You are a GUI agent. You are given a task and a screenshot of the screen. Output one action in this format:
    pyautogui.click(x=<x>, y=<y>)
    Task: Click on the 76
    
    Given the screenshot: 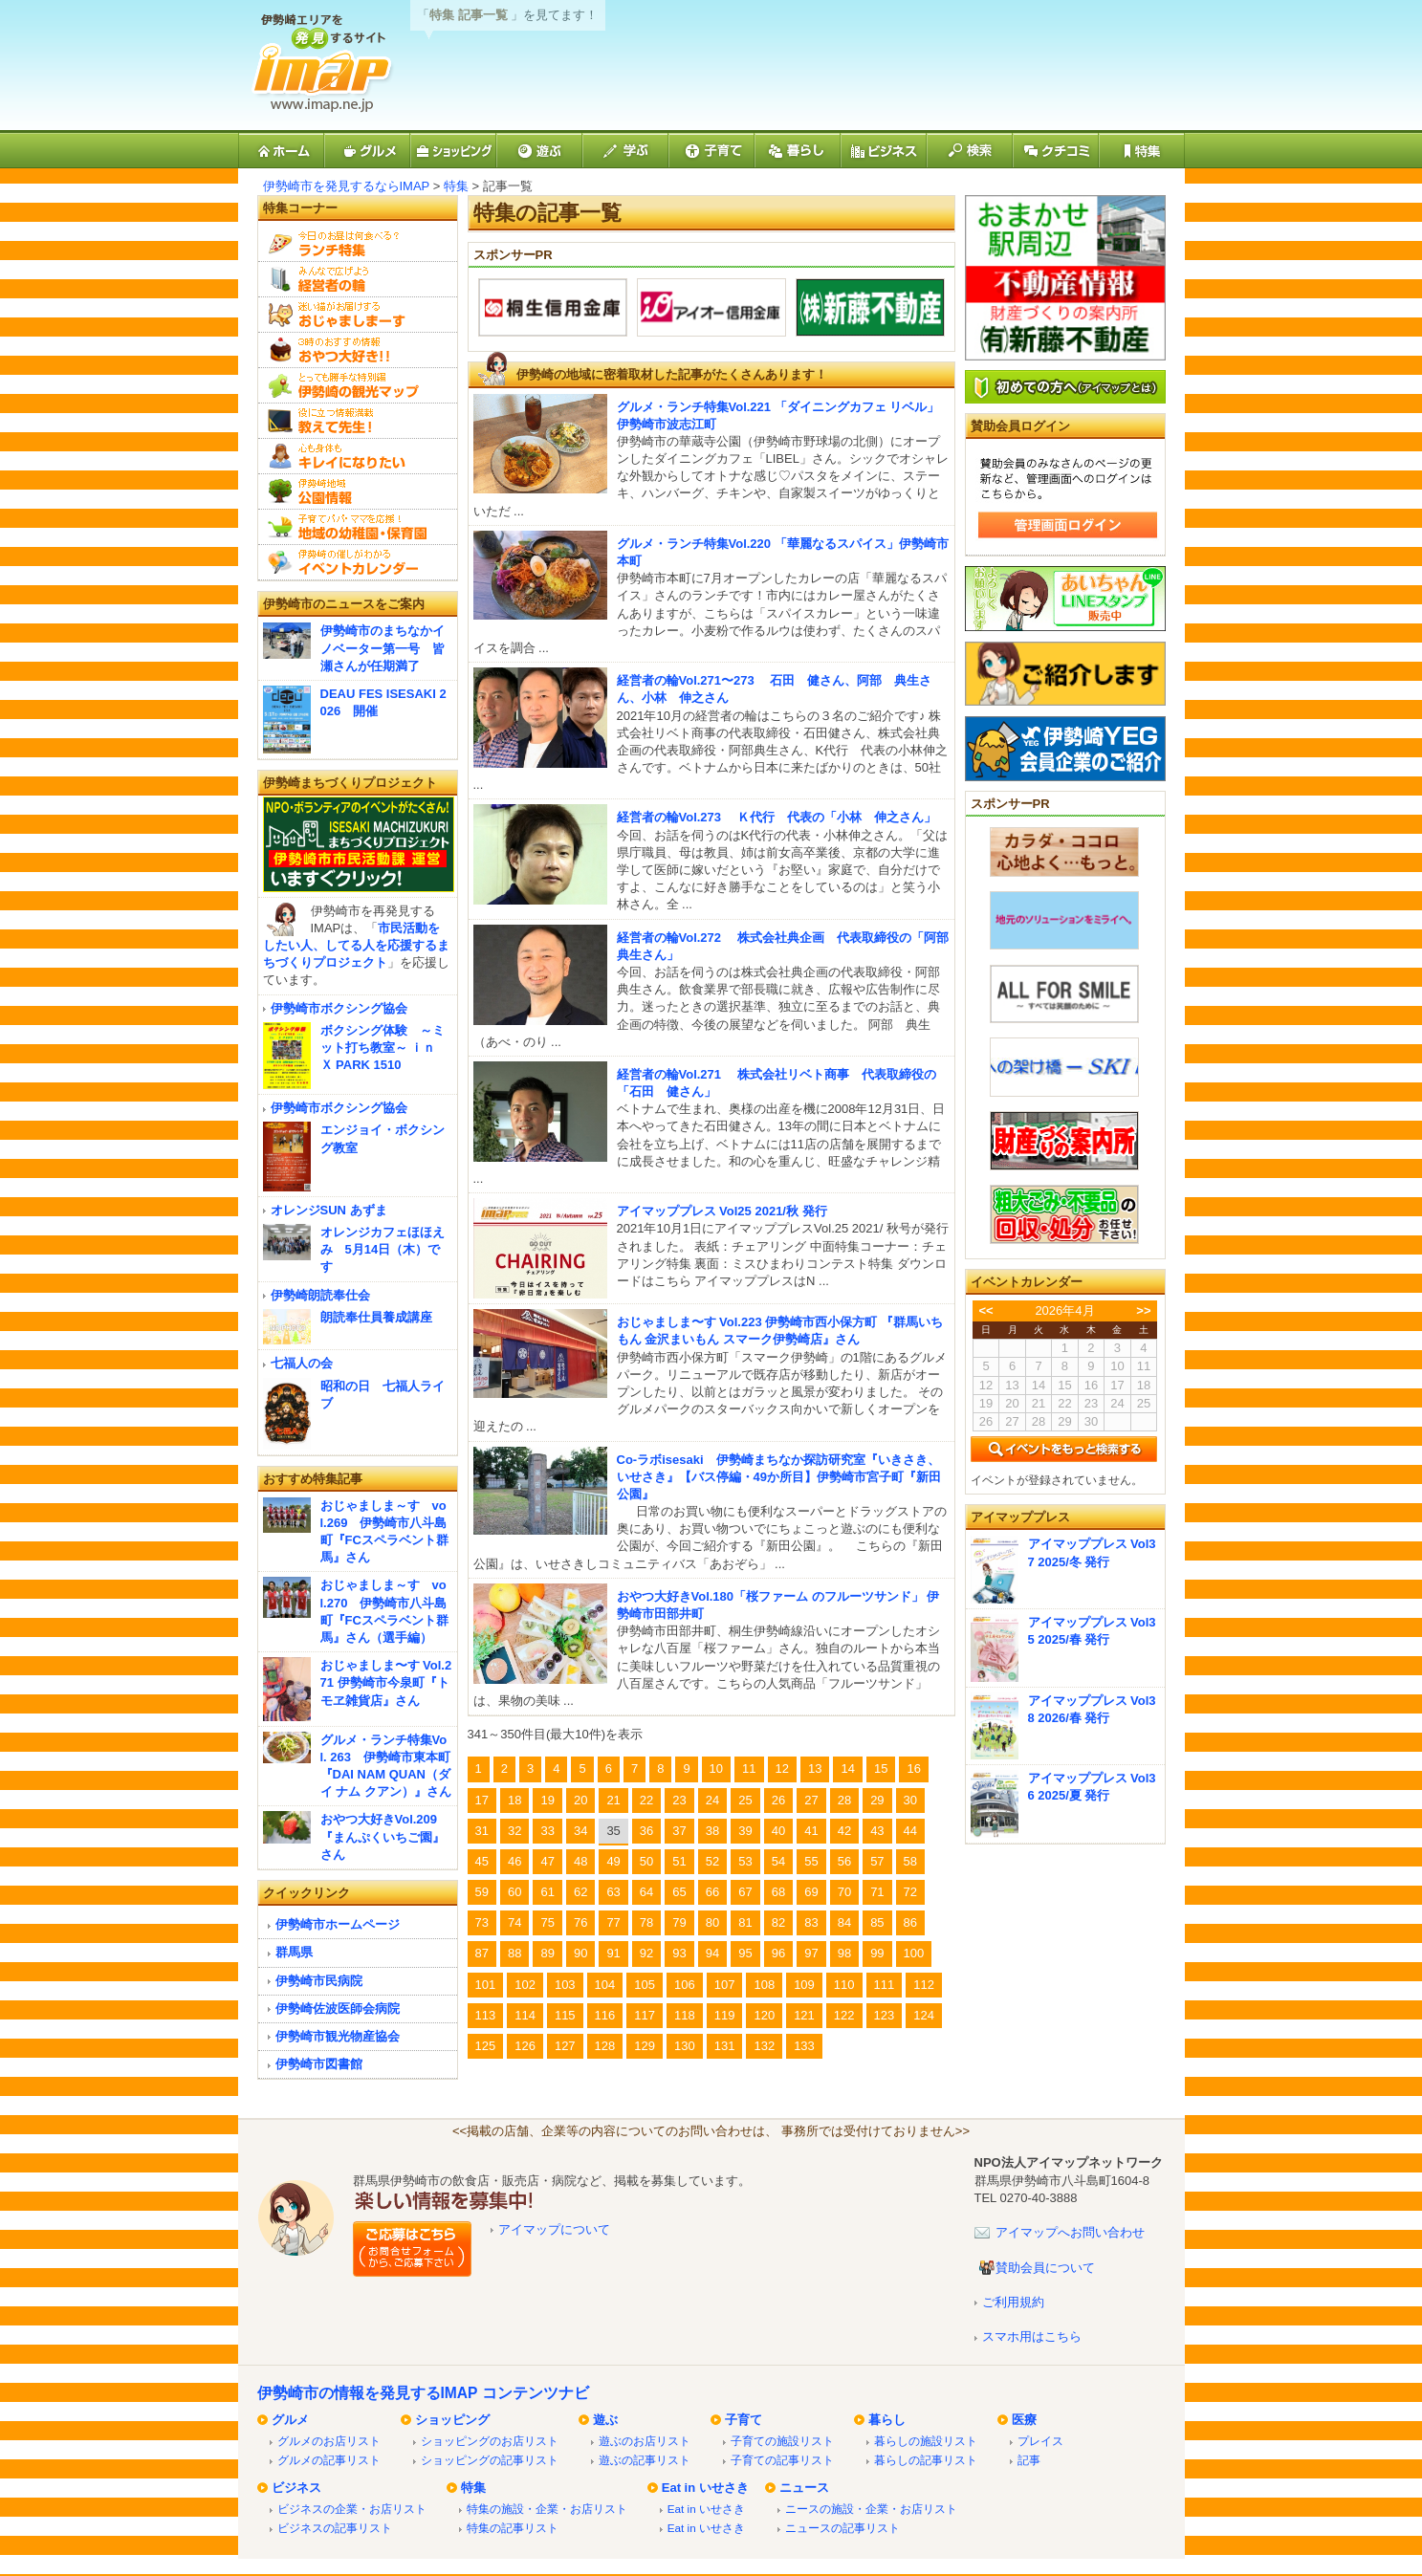 What is the action you would take?
    pyautogui.click(x=580, y=1922)
    